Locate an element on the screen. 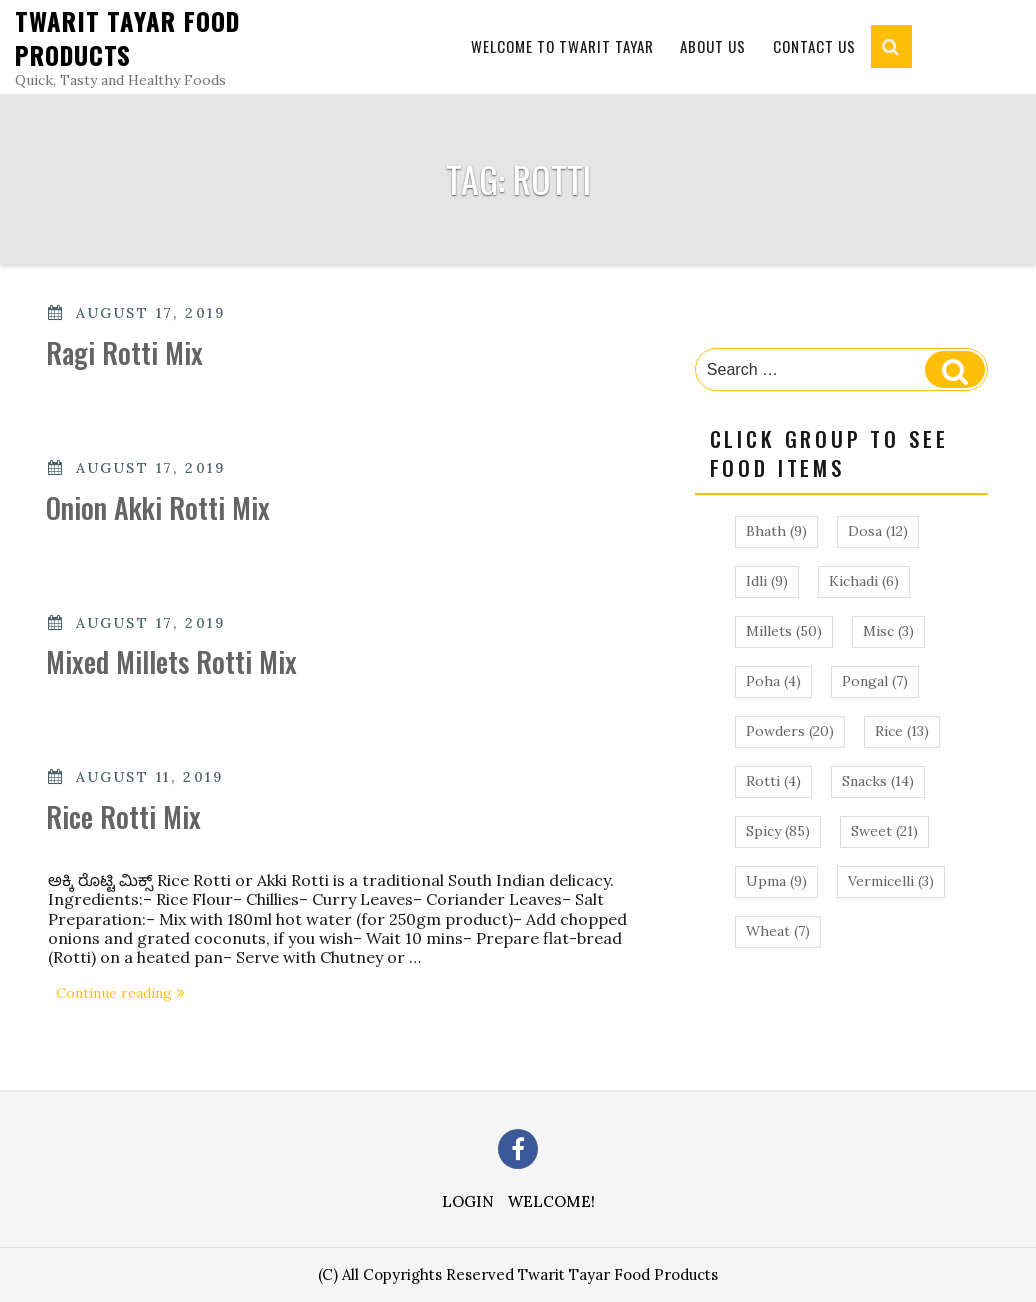  Twarit Tayar Food Products is located at coordinates (127, 38).